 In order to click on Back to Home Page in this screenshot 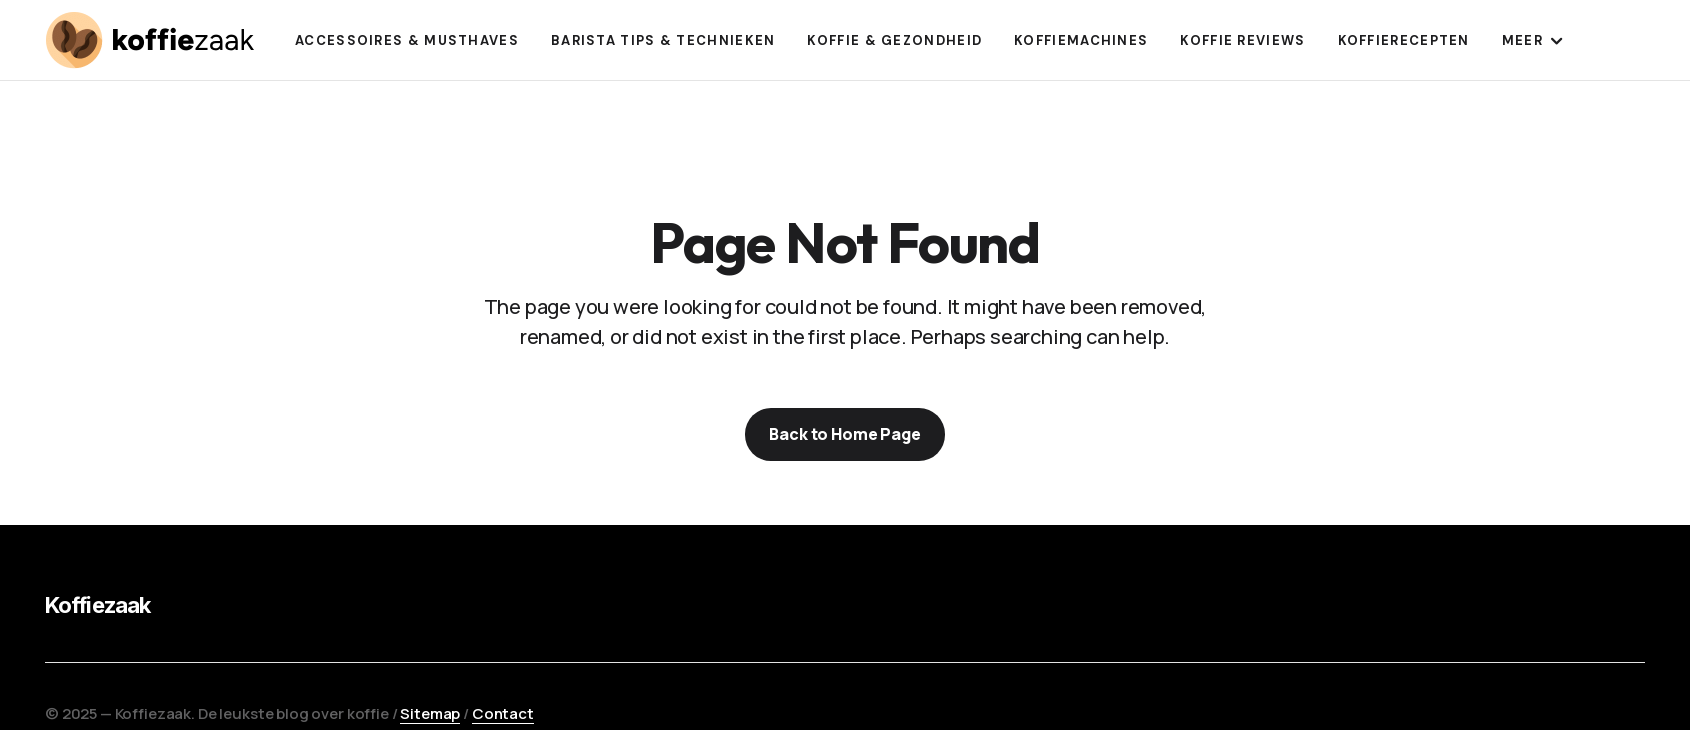, I will do `click(844, 434)`.